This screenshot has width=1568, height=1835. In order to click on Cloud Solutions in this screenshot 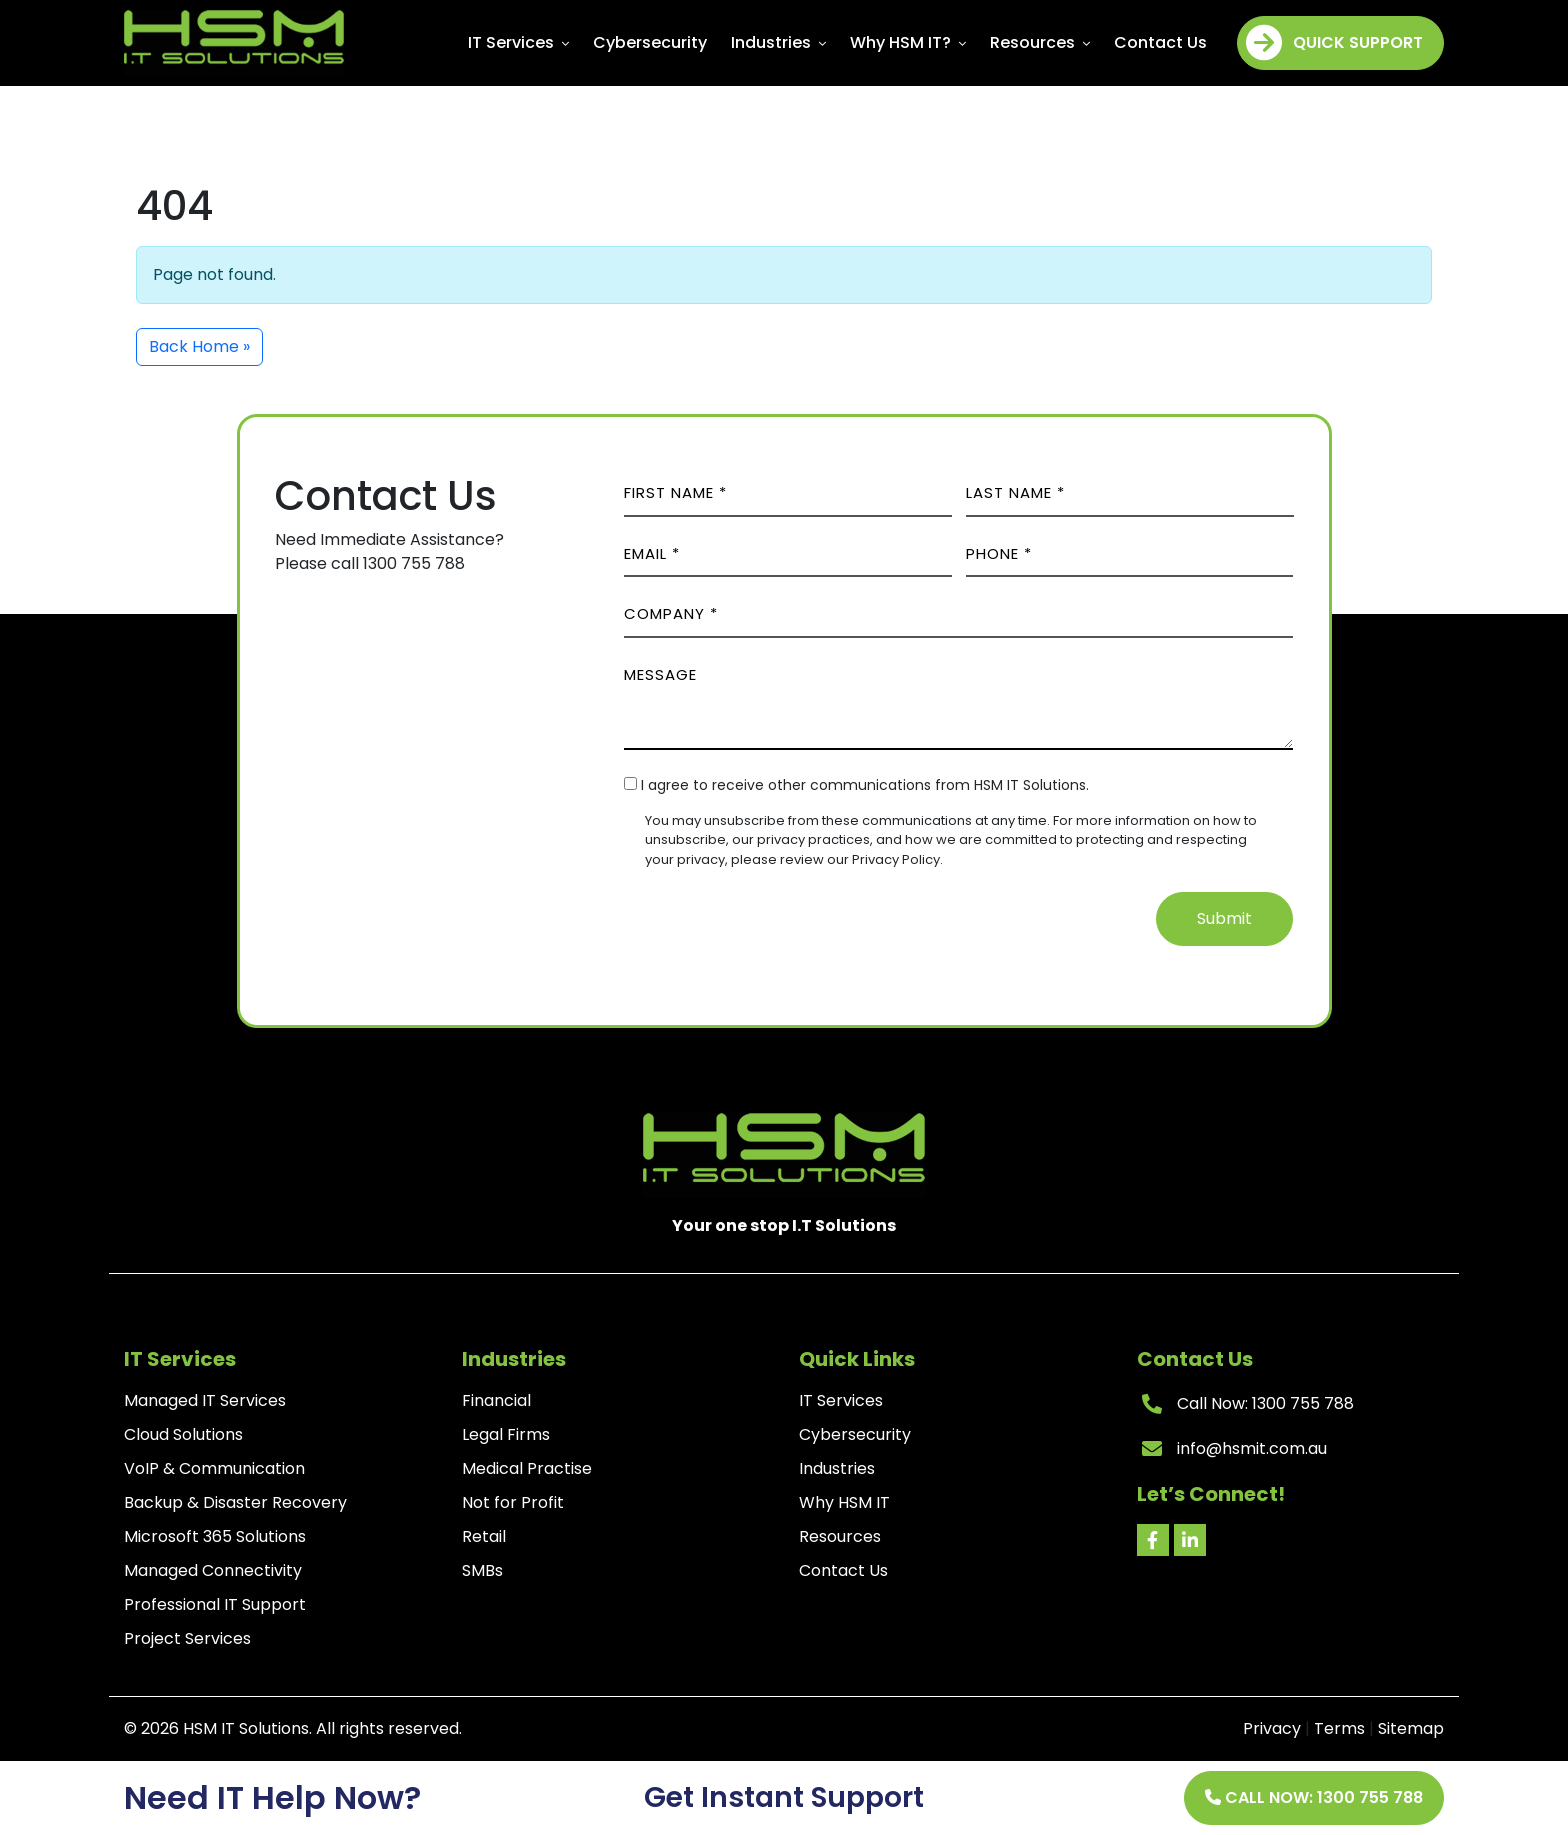, I will do `click(183, 1434)`.